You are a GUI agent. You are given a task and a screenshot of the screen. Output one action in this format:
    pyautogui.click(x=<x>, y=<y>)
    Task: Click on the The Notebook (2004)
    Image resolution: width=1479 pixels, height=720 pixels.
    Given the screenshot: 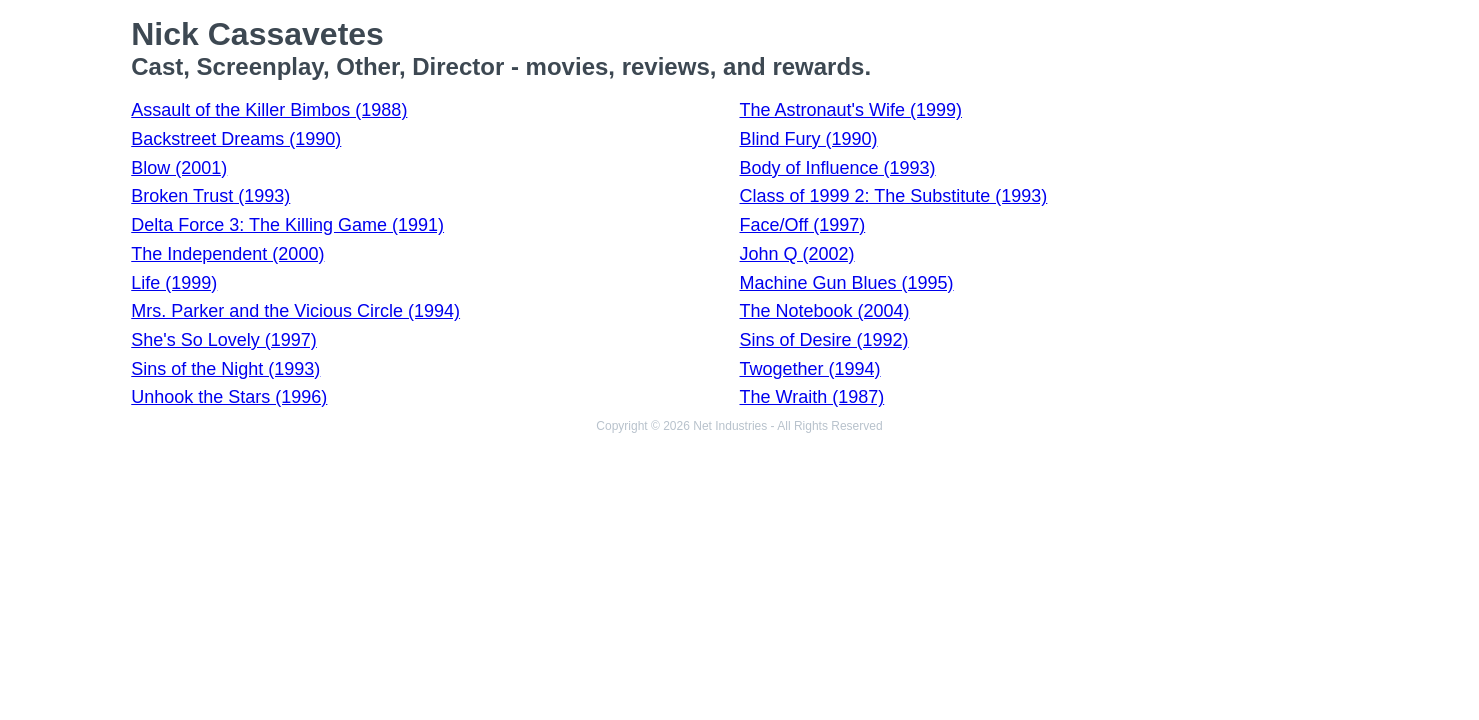 What is the action you would take?
    pyautogui.click(x=824, y=311)
    